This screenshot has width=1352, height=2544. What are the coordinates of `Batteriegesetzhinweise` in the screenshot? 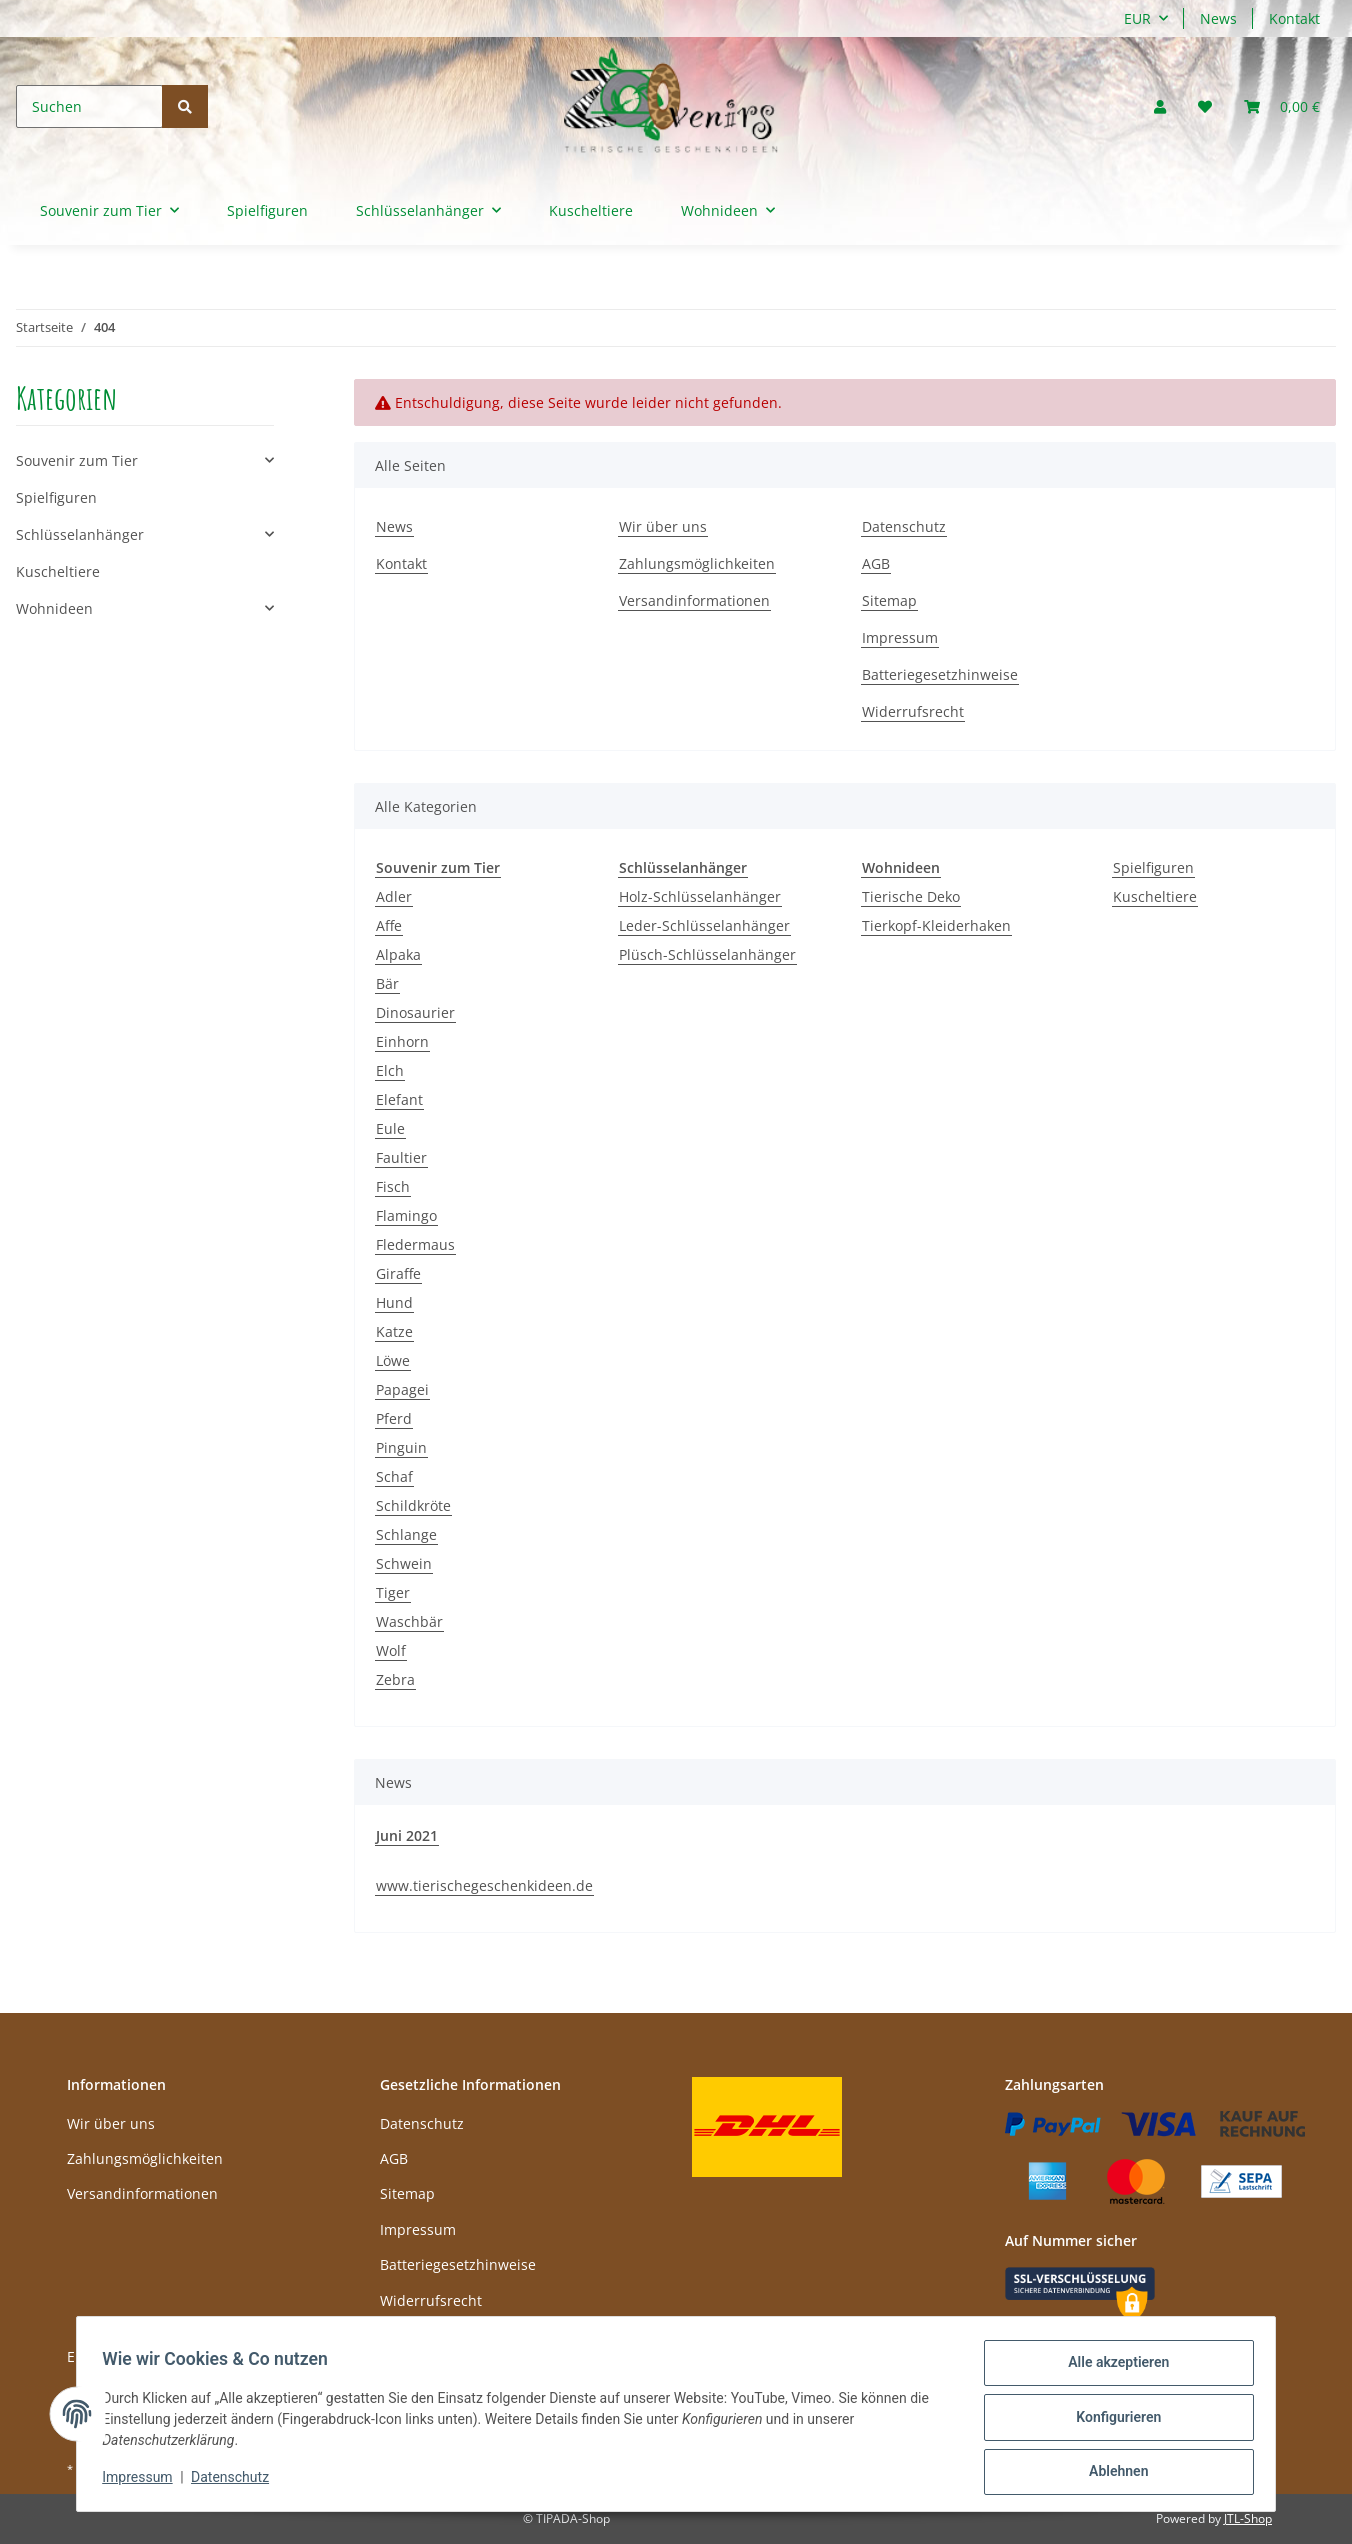 It's located at (940, 674).